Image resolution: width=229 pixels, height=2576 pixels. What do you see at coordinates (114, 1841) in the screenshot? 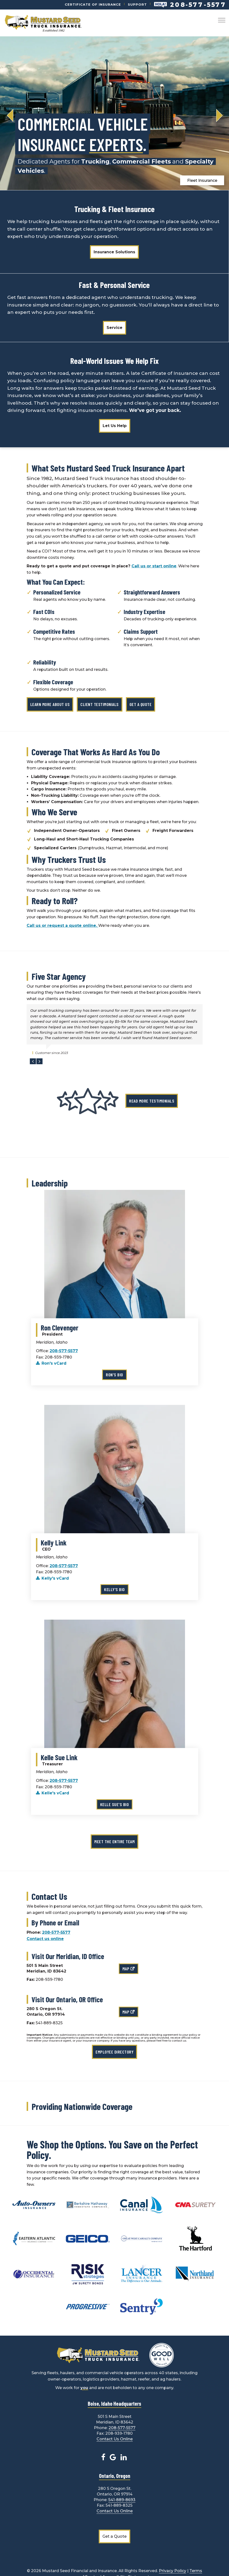
I see `Meet the Entire Team` at bounding box center [114, 1841].